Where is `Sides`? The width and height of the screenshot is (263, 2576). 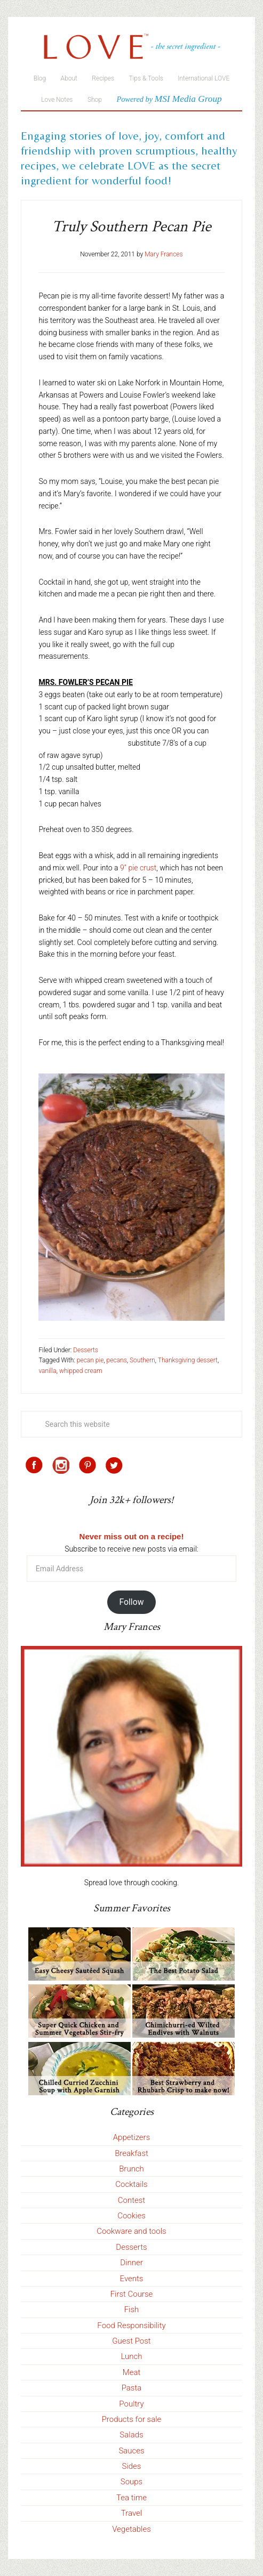 Sides is located at coordinates (131, 2466).